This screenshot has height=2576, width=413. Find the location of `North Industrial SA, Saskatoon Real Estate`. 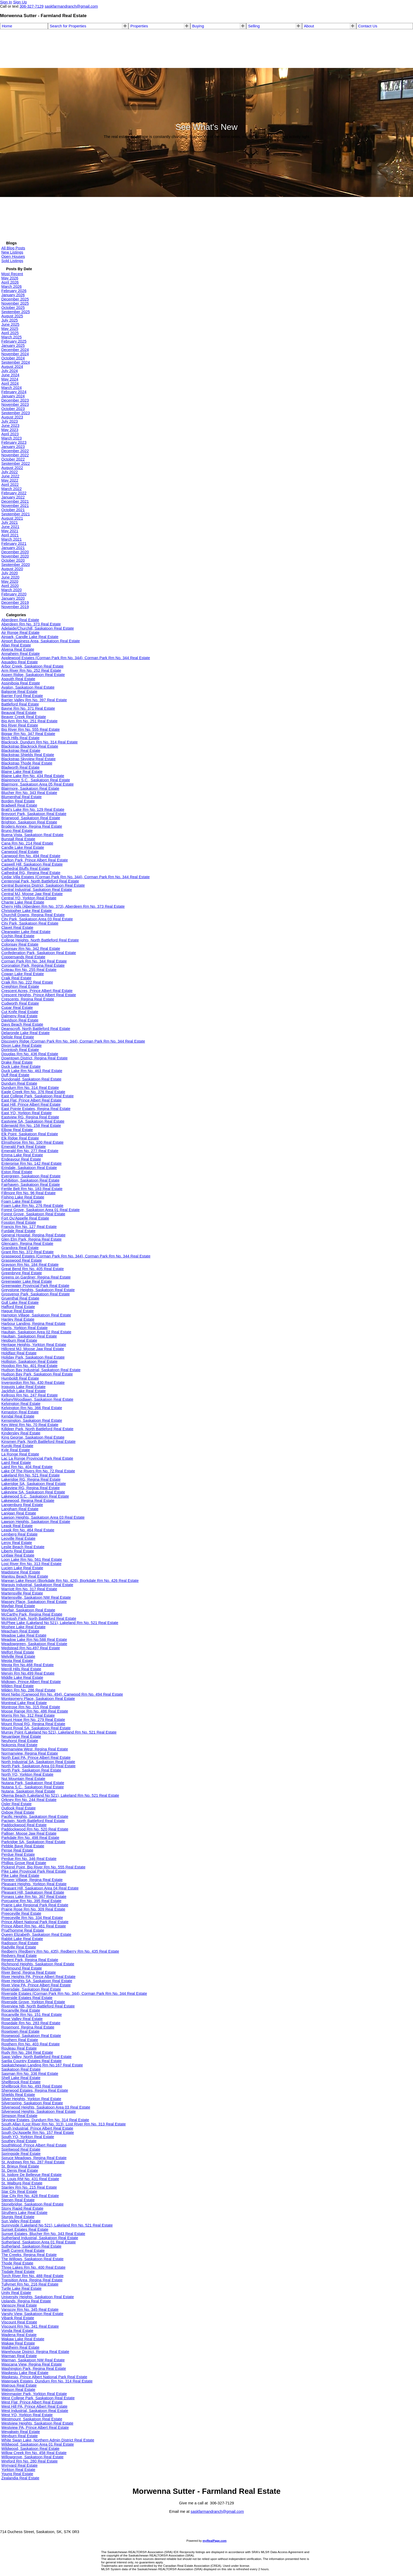

North Industrial SA, Saskatoon Real Estate is located at coordinates (38, 1762).